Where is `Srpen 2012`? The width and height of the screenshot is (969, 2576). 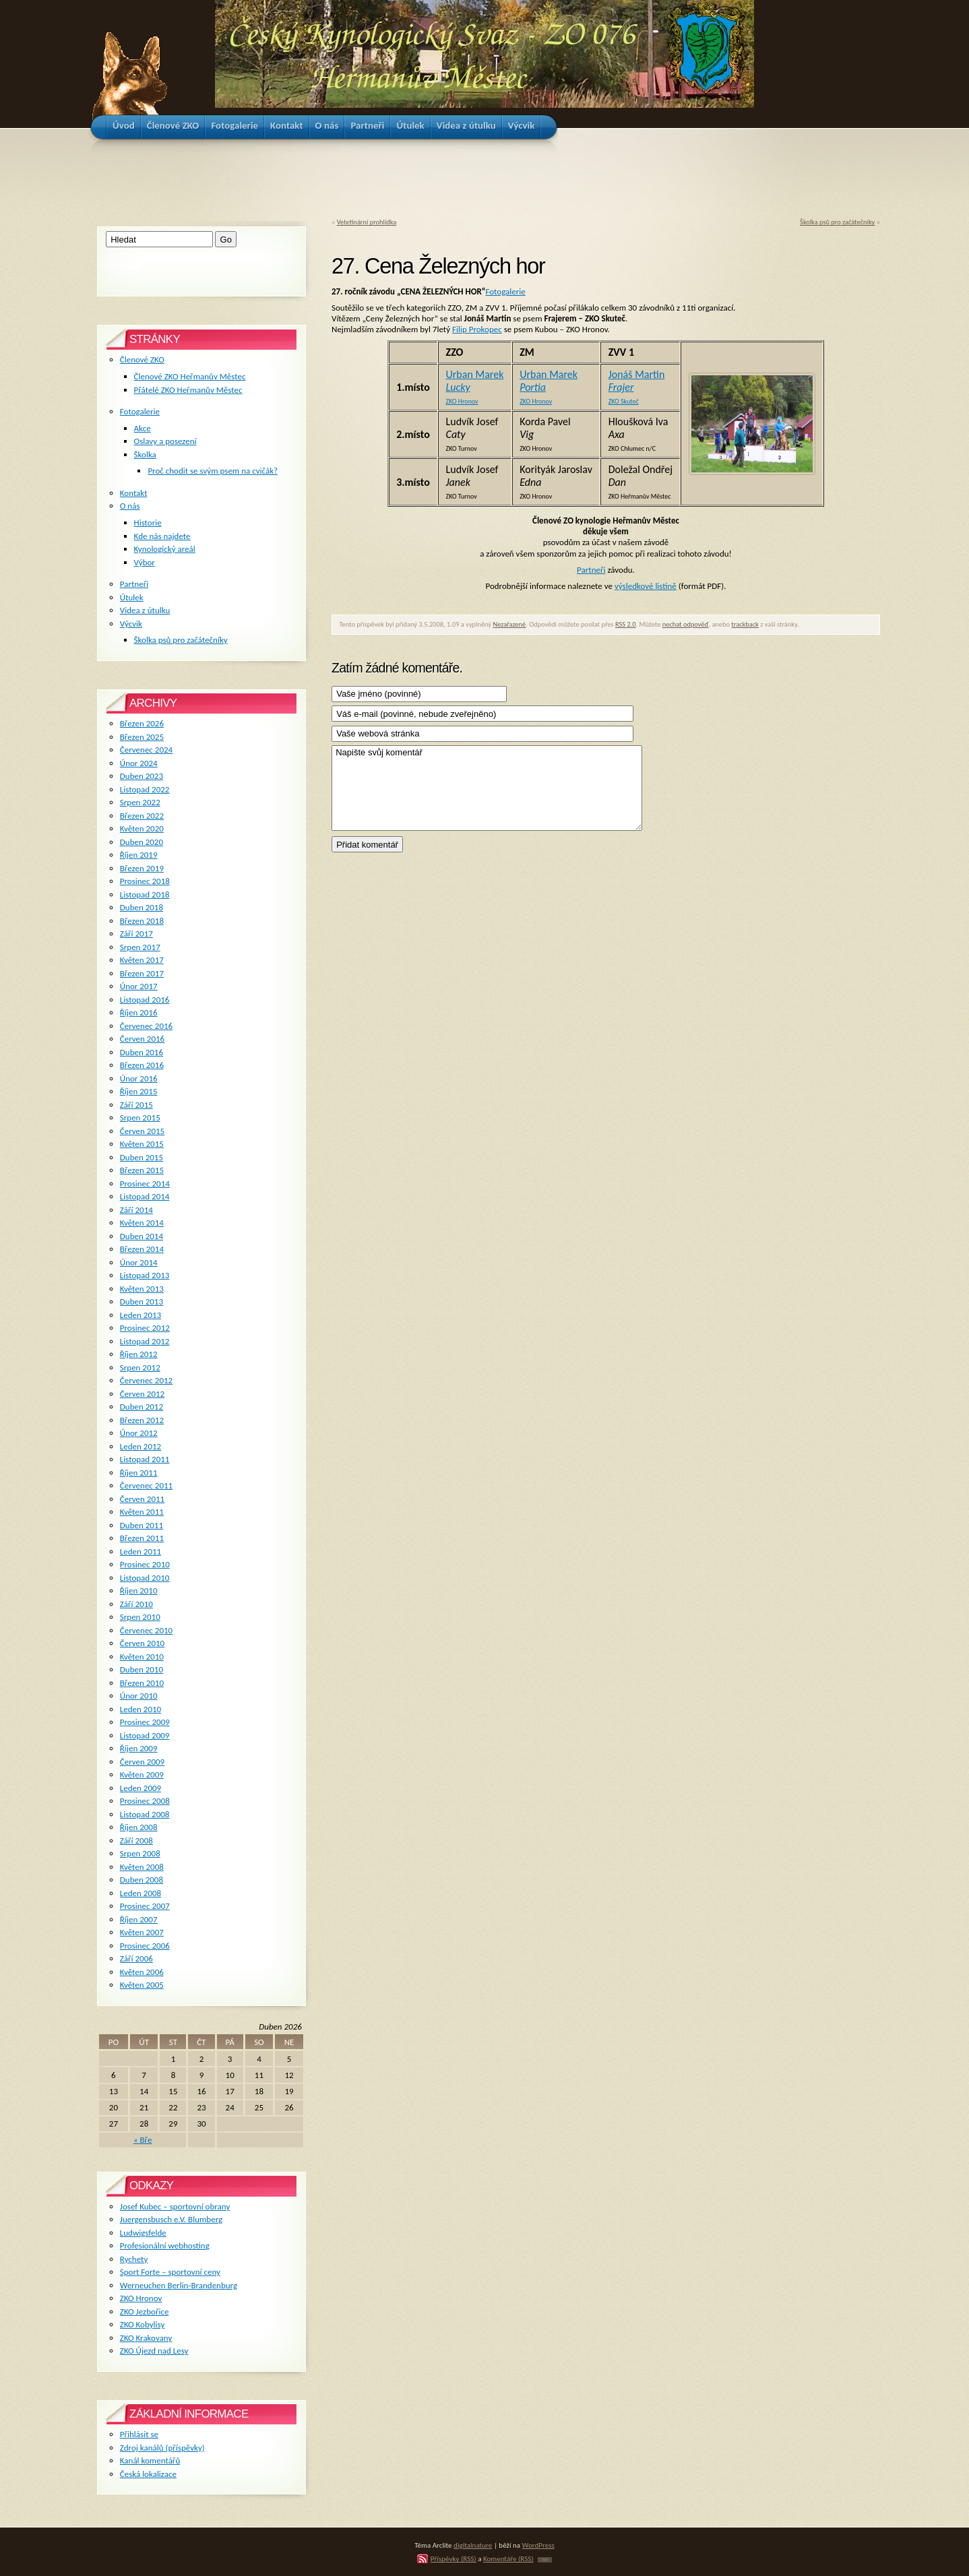 Srpen 2012 is located at coordinates (140, 1367).